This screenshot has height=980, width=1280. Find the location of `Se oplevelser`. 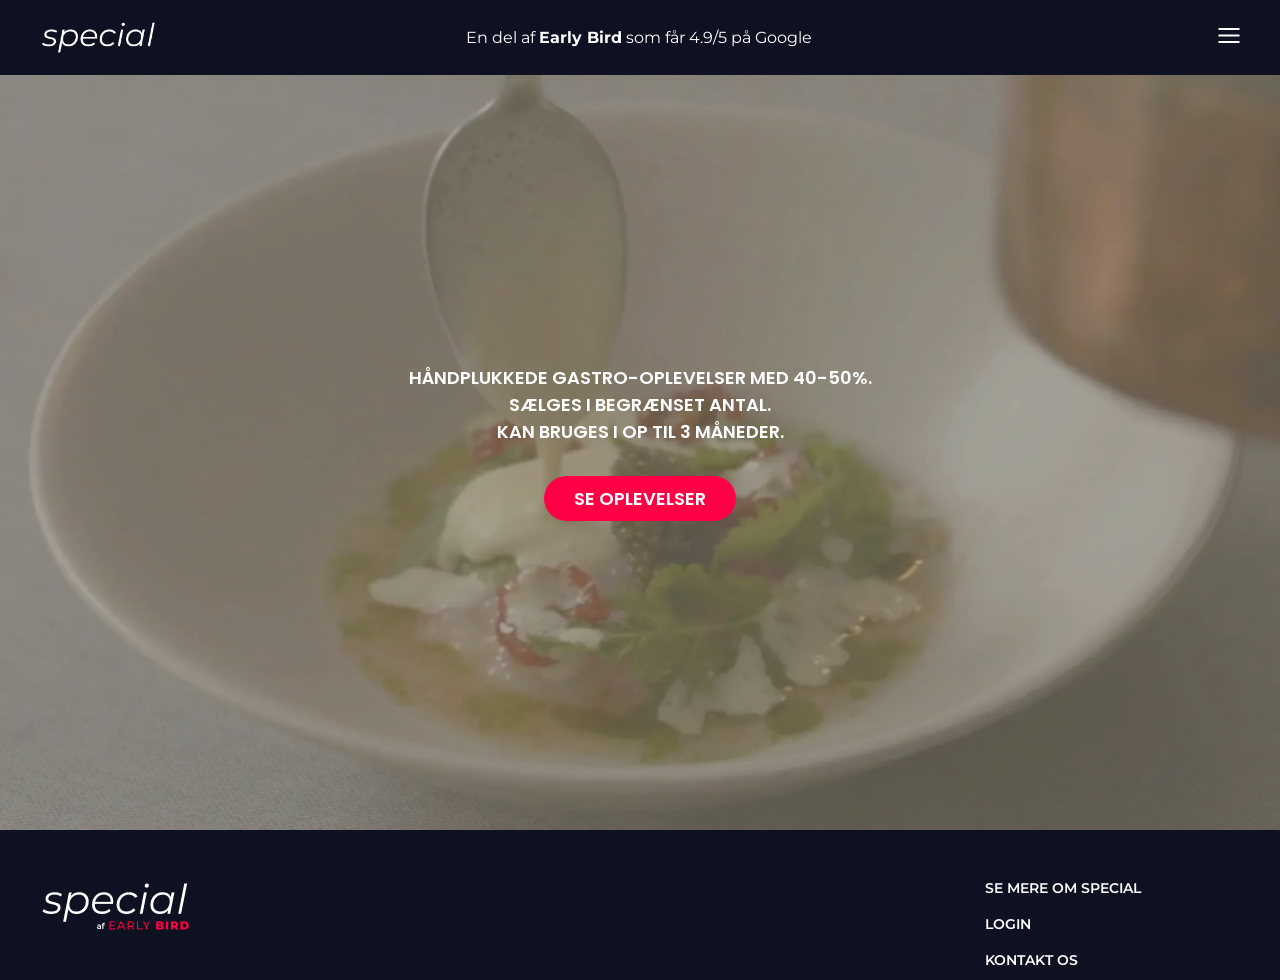

Se oplevelser is located at coordinates (640, 498).